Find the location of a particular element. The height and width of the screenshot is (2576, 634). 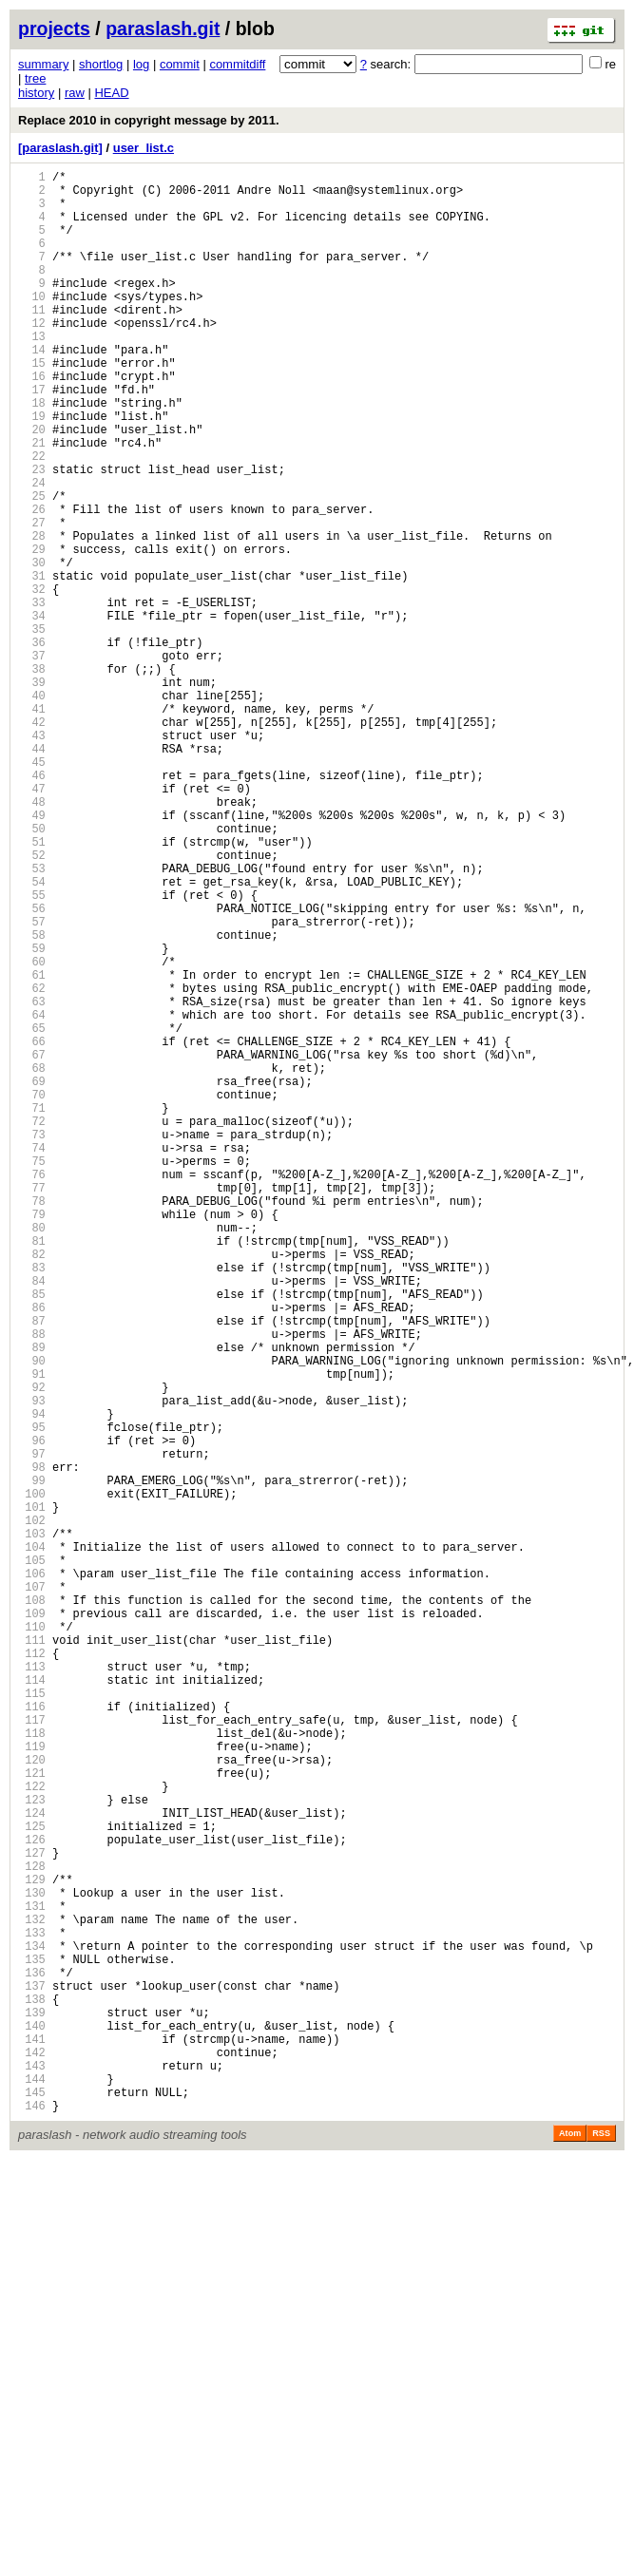

64 is located at coordinates (32, 1197).